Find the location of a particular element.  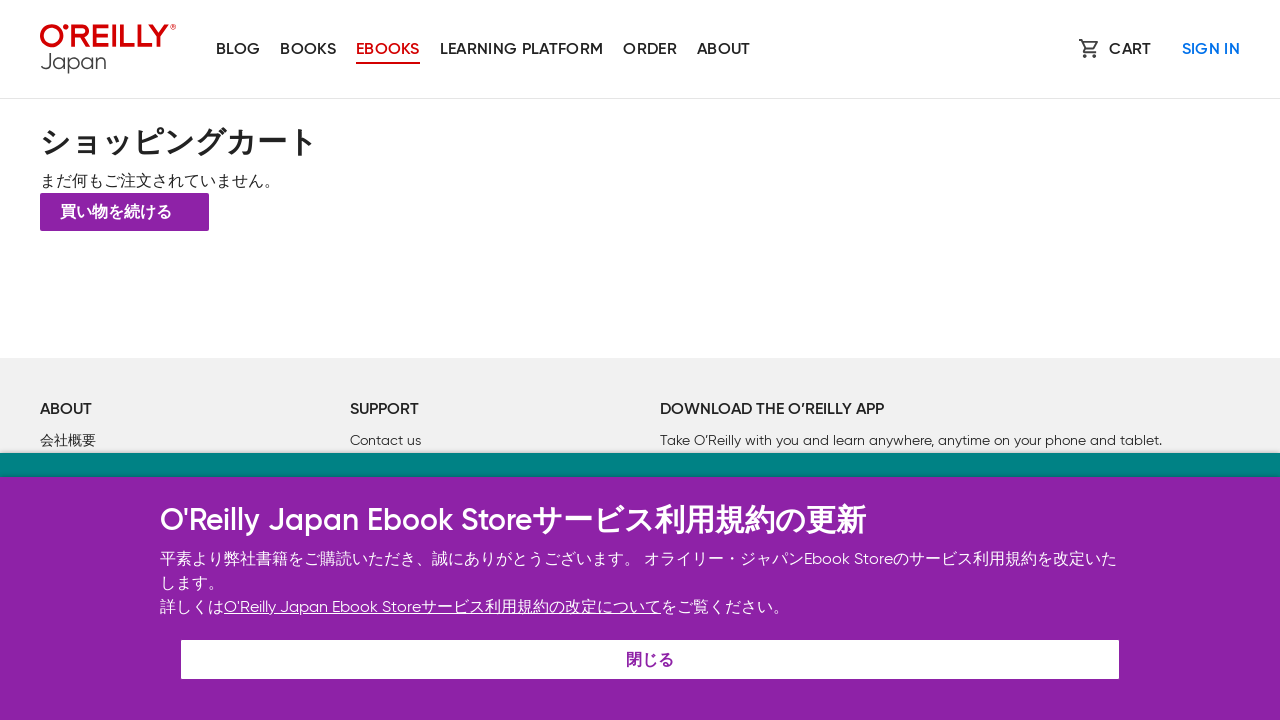

会社概要 is located at coordinates (68, 440).